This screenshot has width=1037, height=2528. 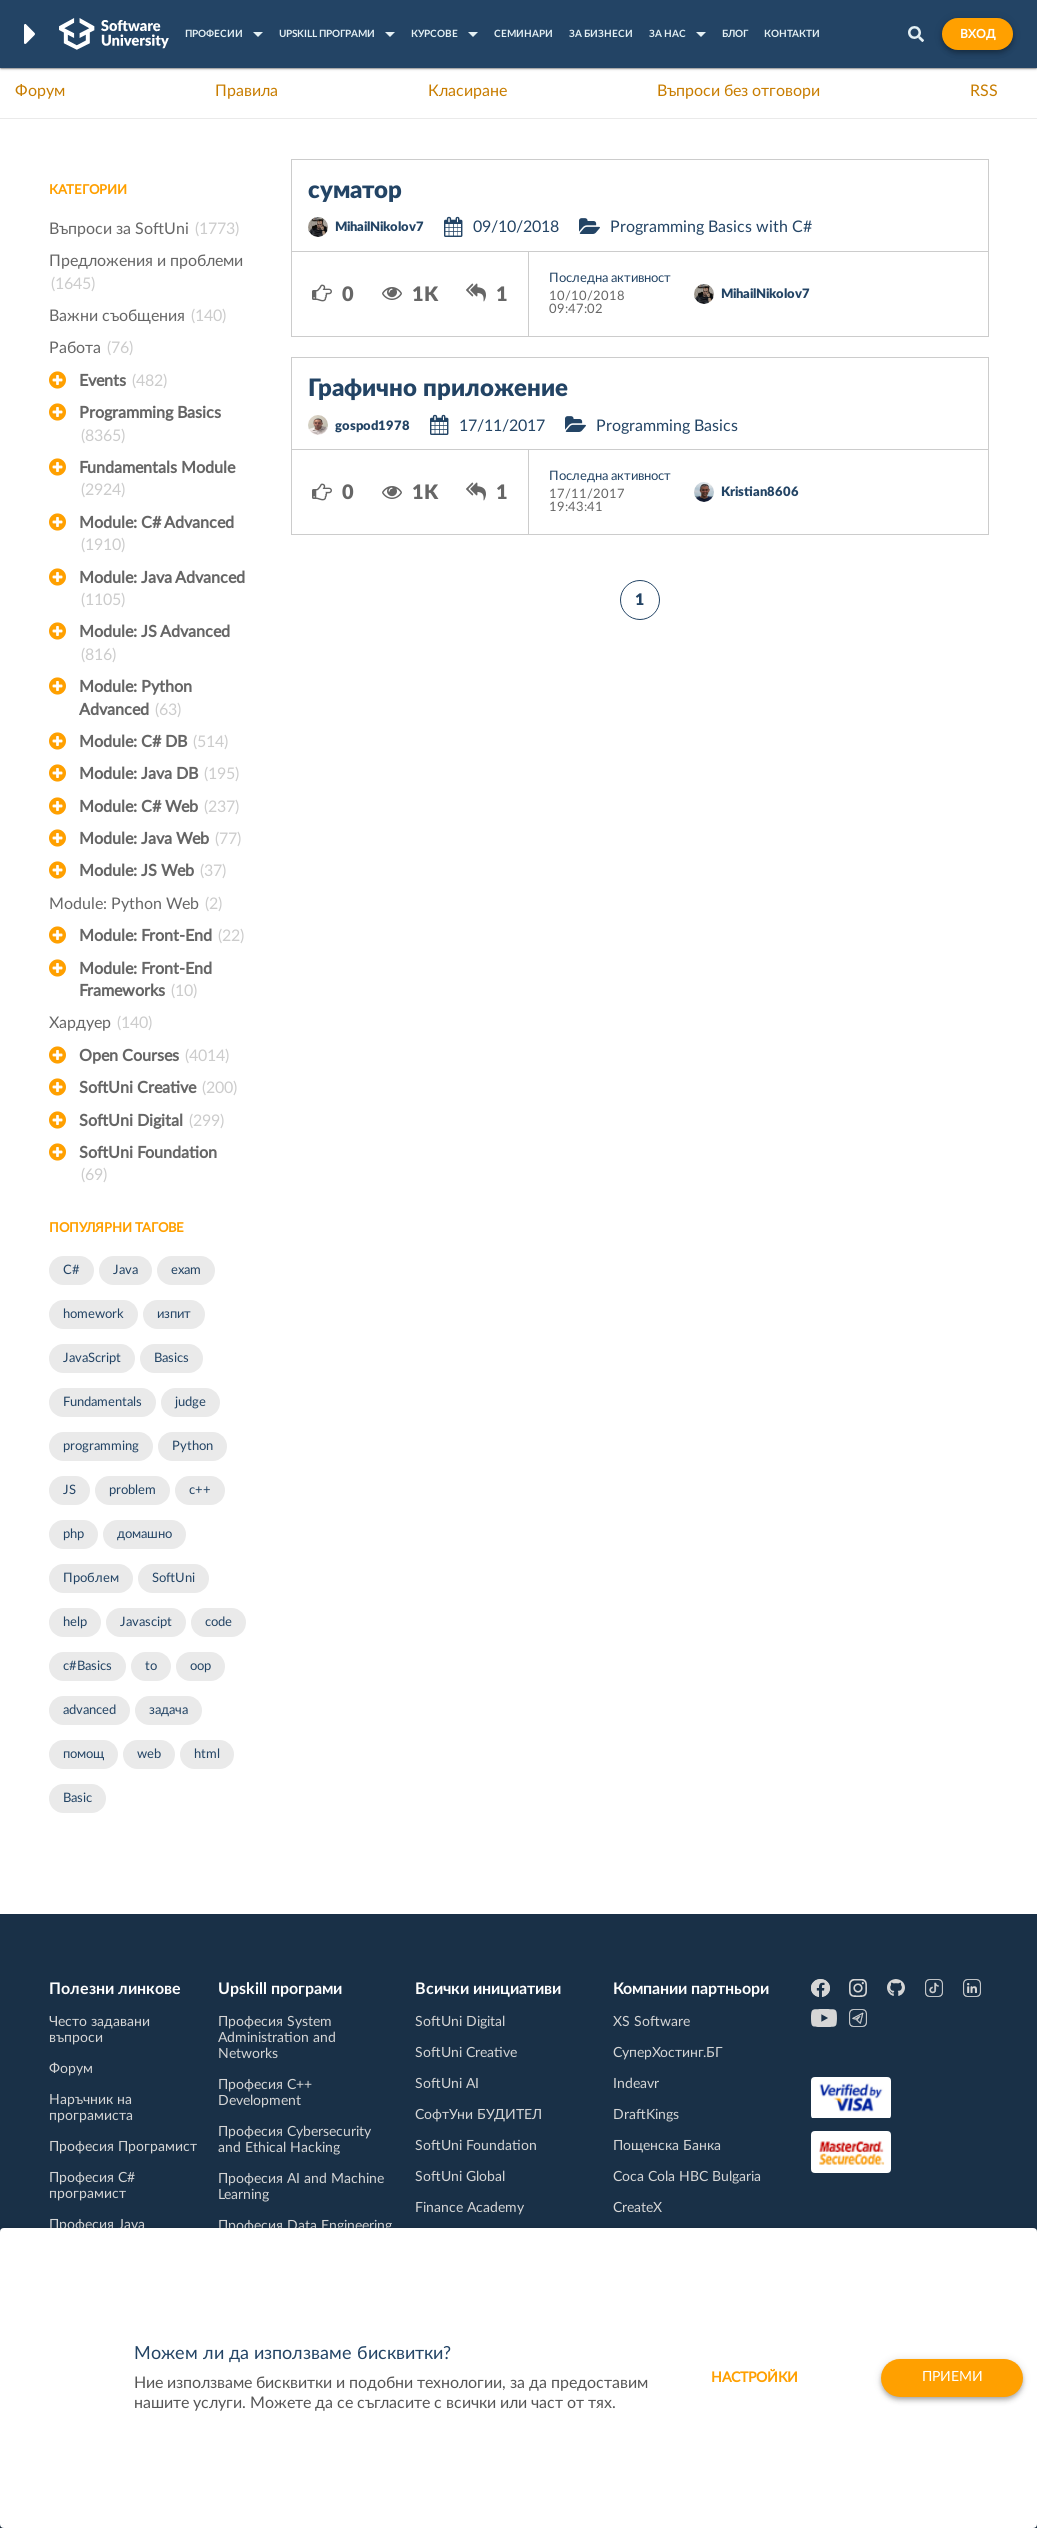 I want to click on exam, so click(x=186, y=1270).